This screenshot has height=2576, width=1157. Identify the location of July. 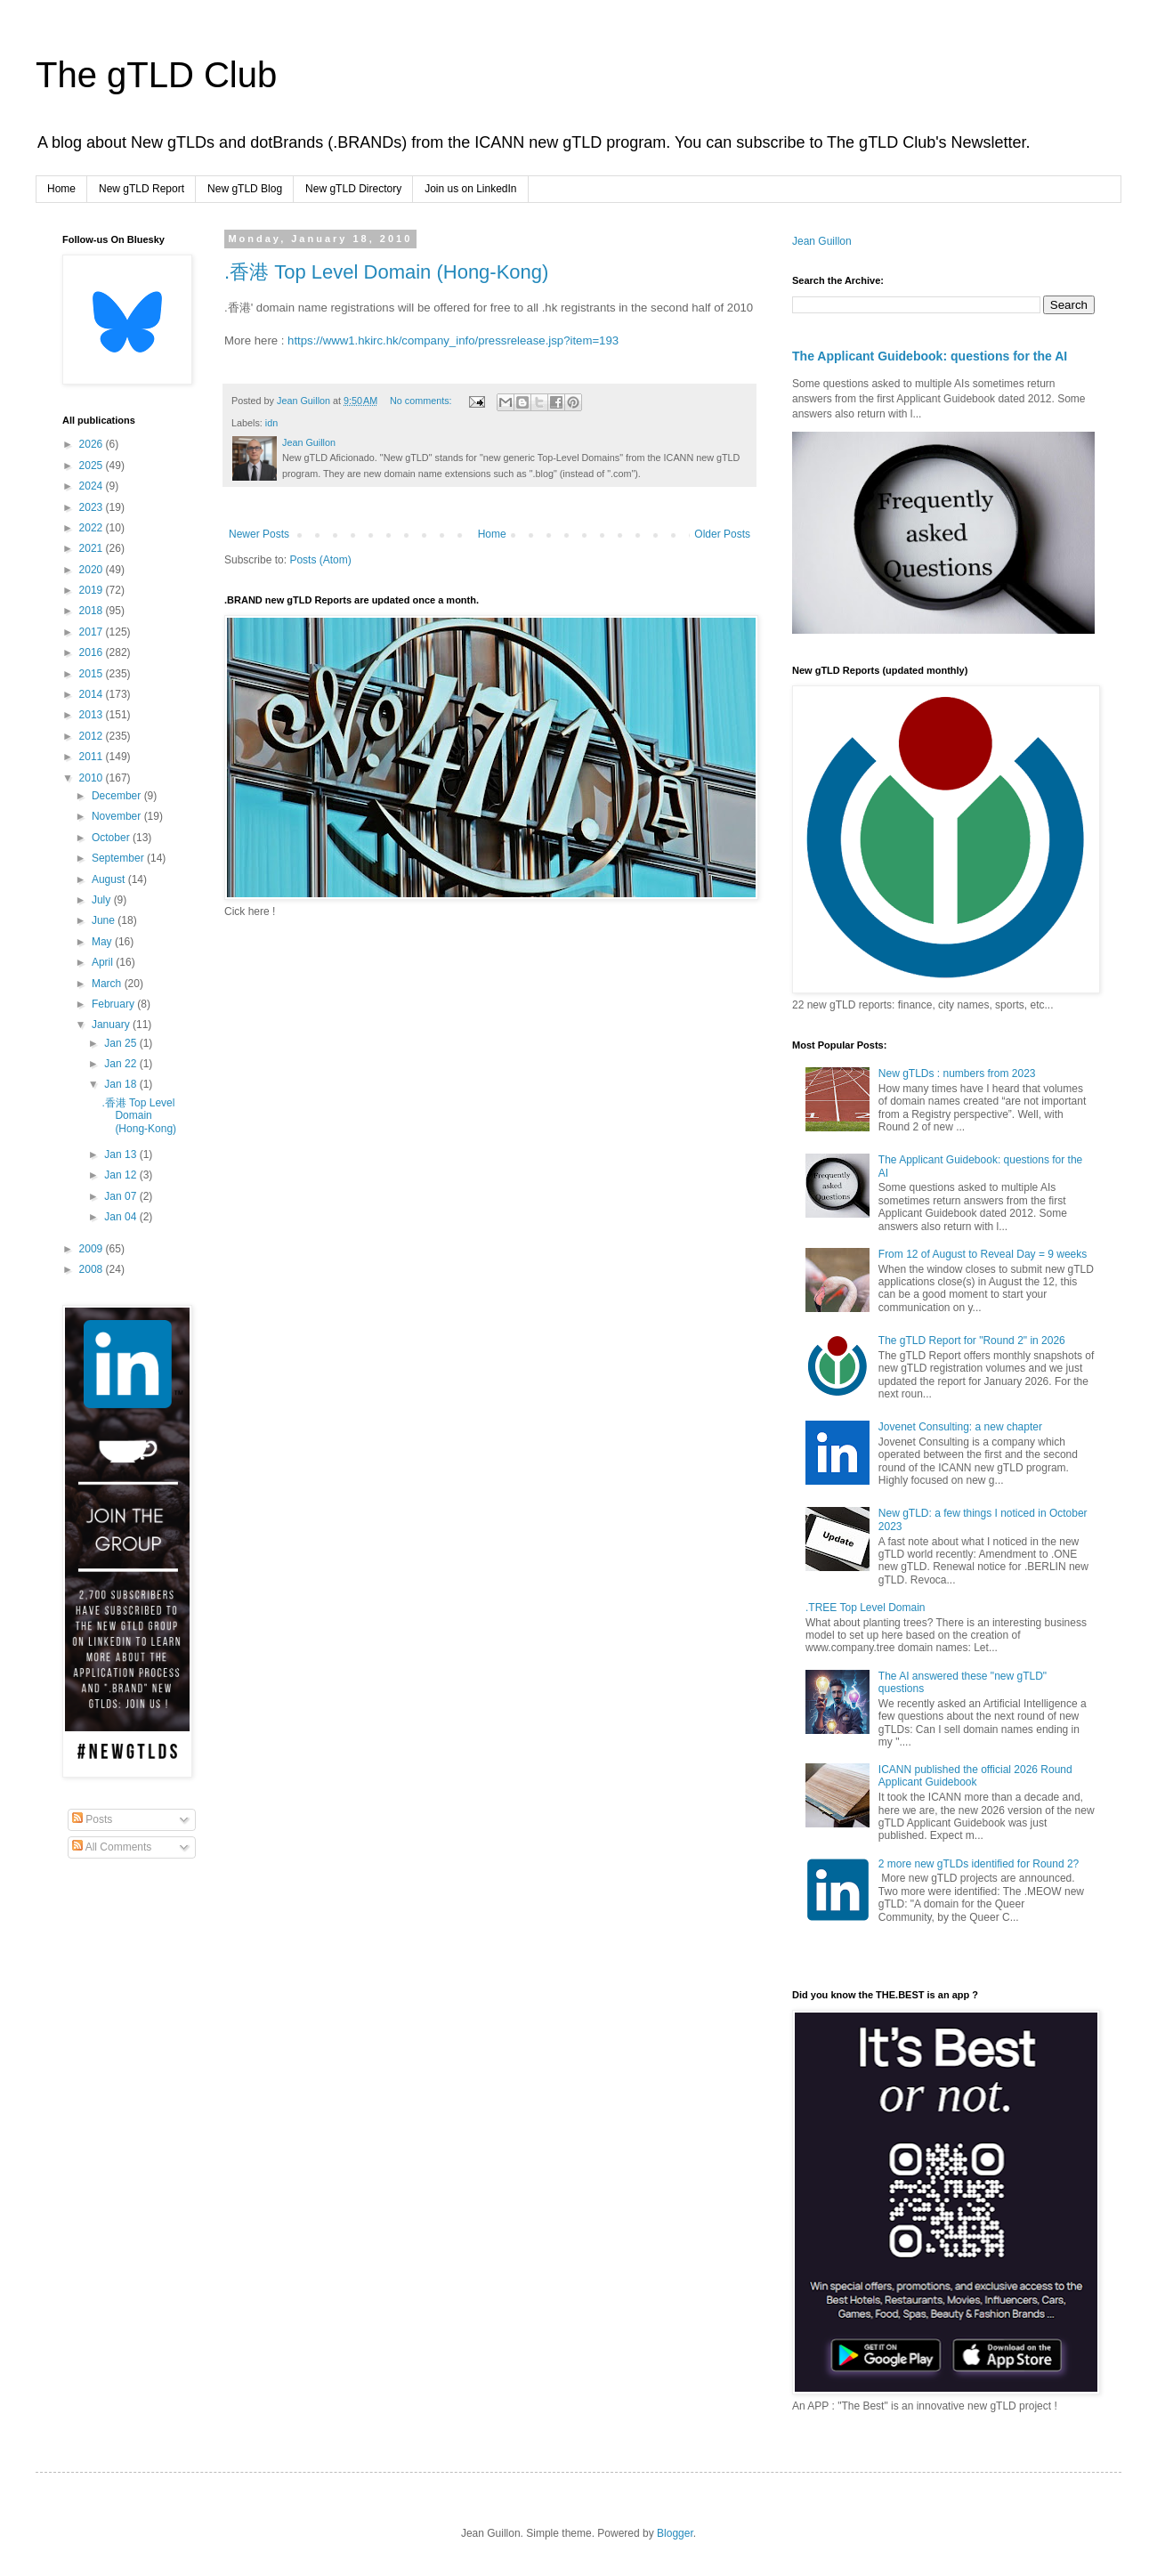
(103, 900).